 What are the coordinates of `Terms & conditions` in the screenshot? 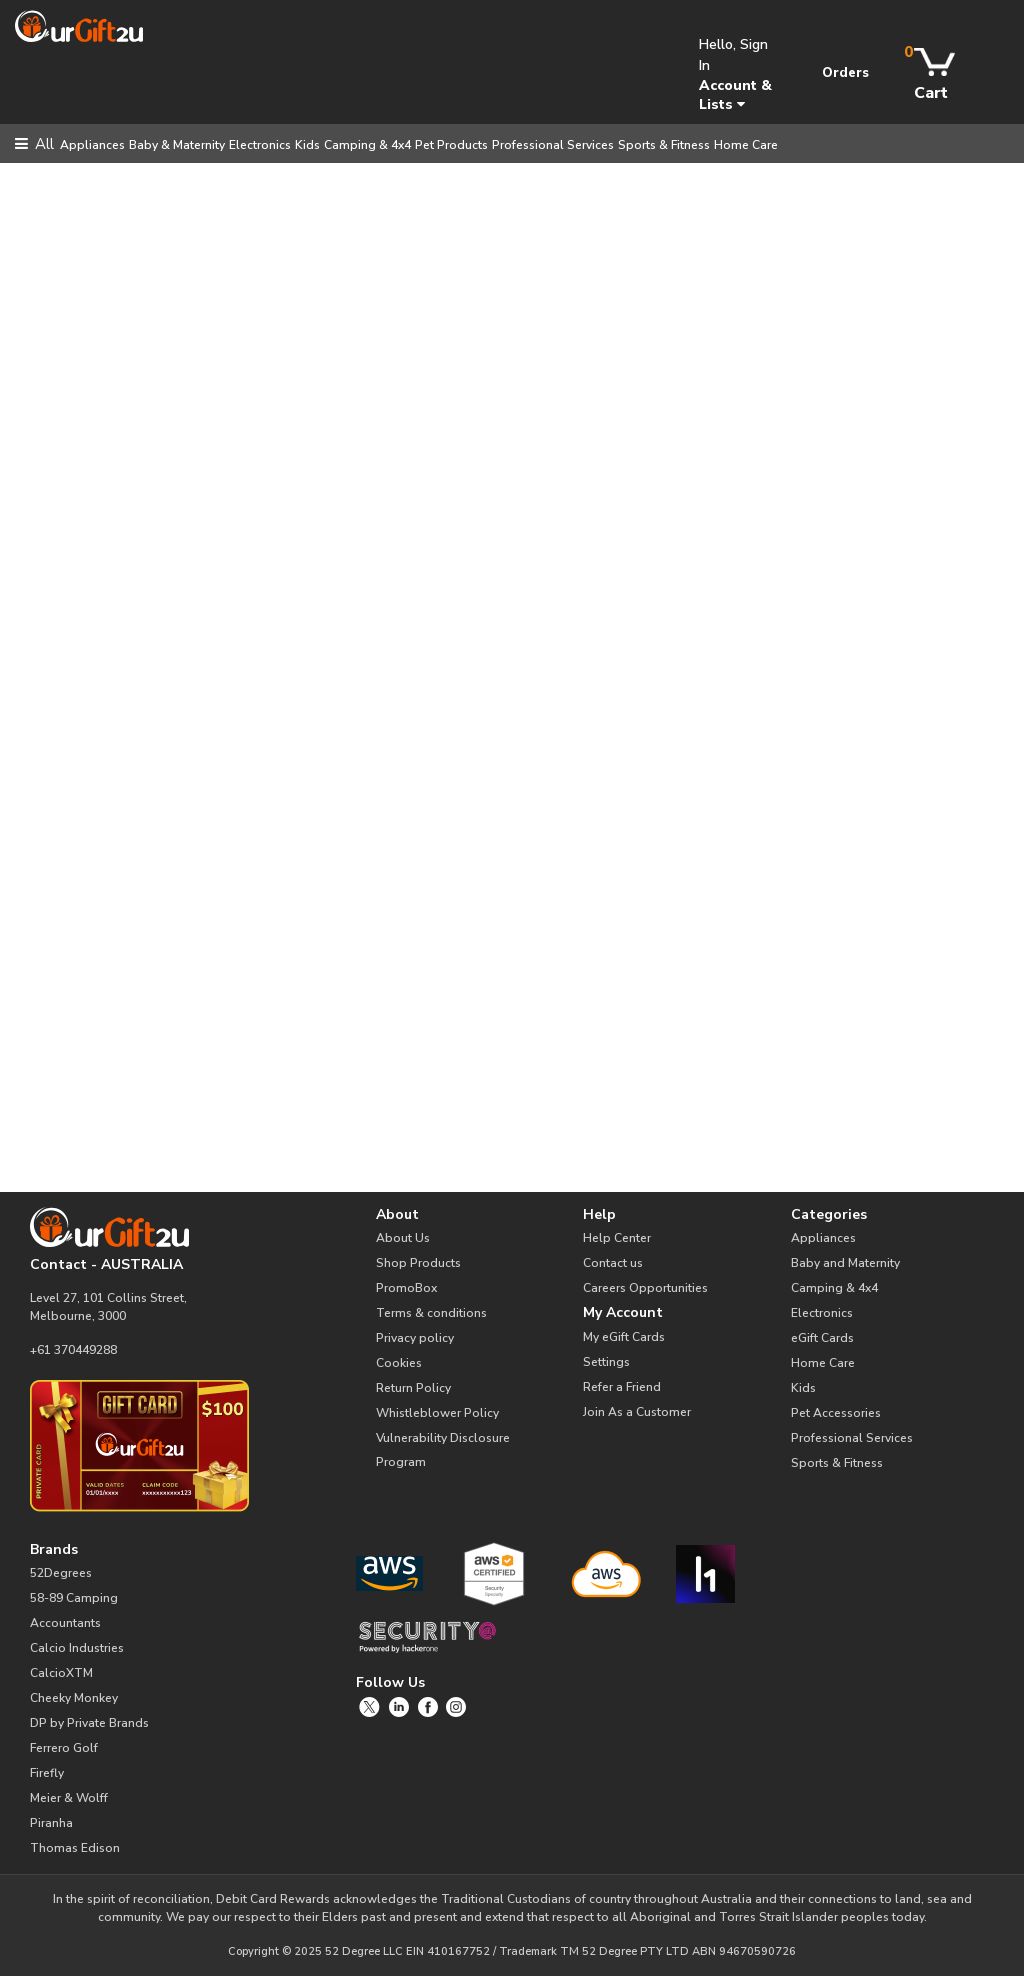 It's located at (431, 1313).